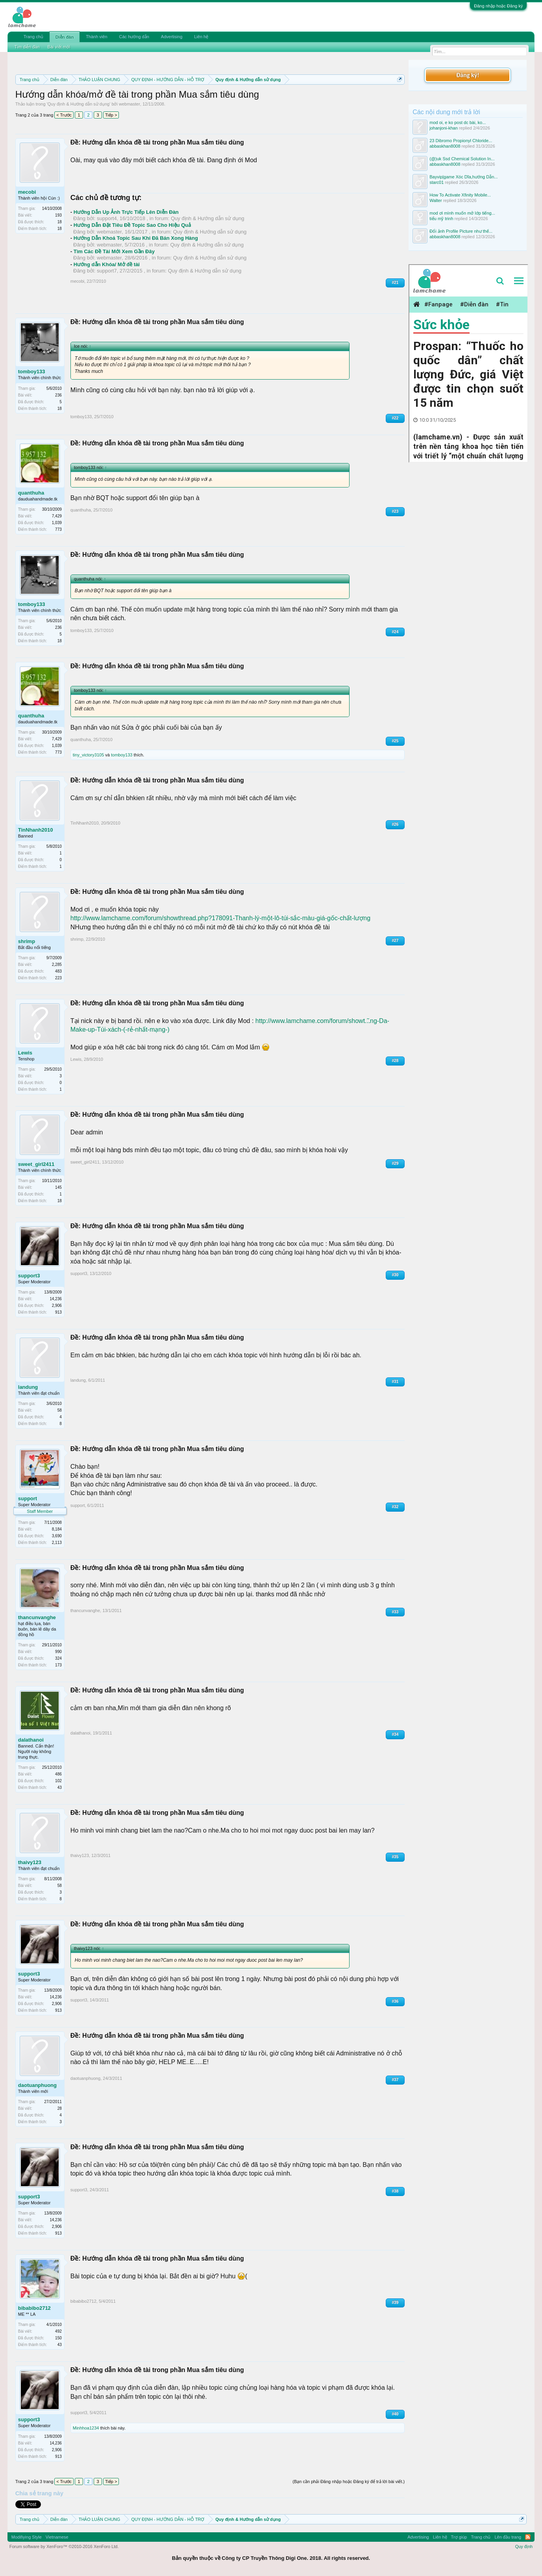  I want to click on mod oi, e ko post dc bài, ko..., so click(457, 122).